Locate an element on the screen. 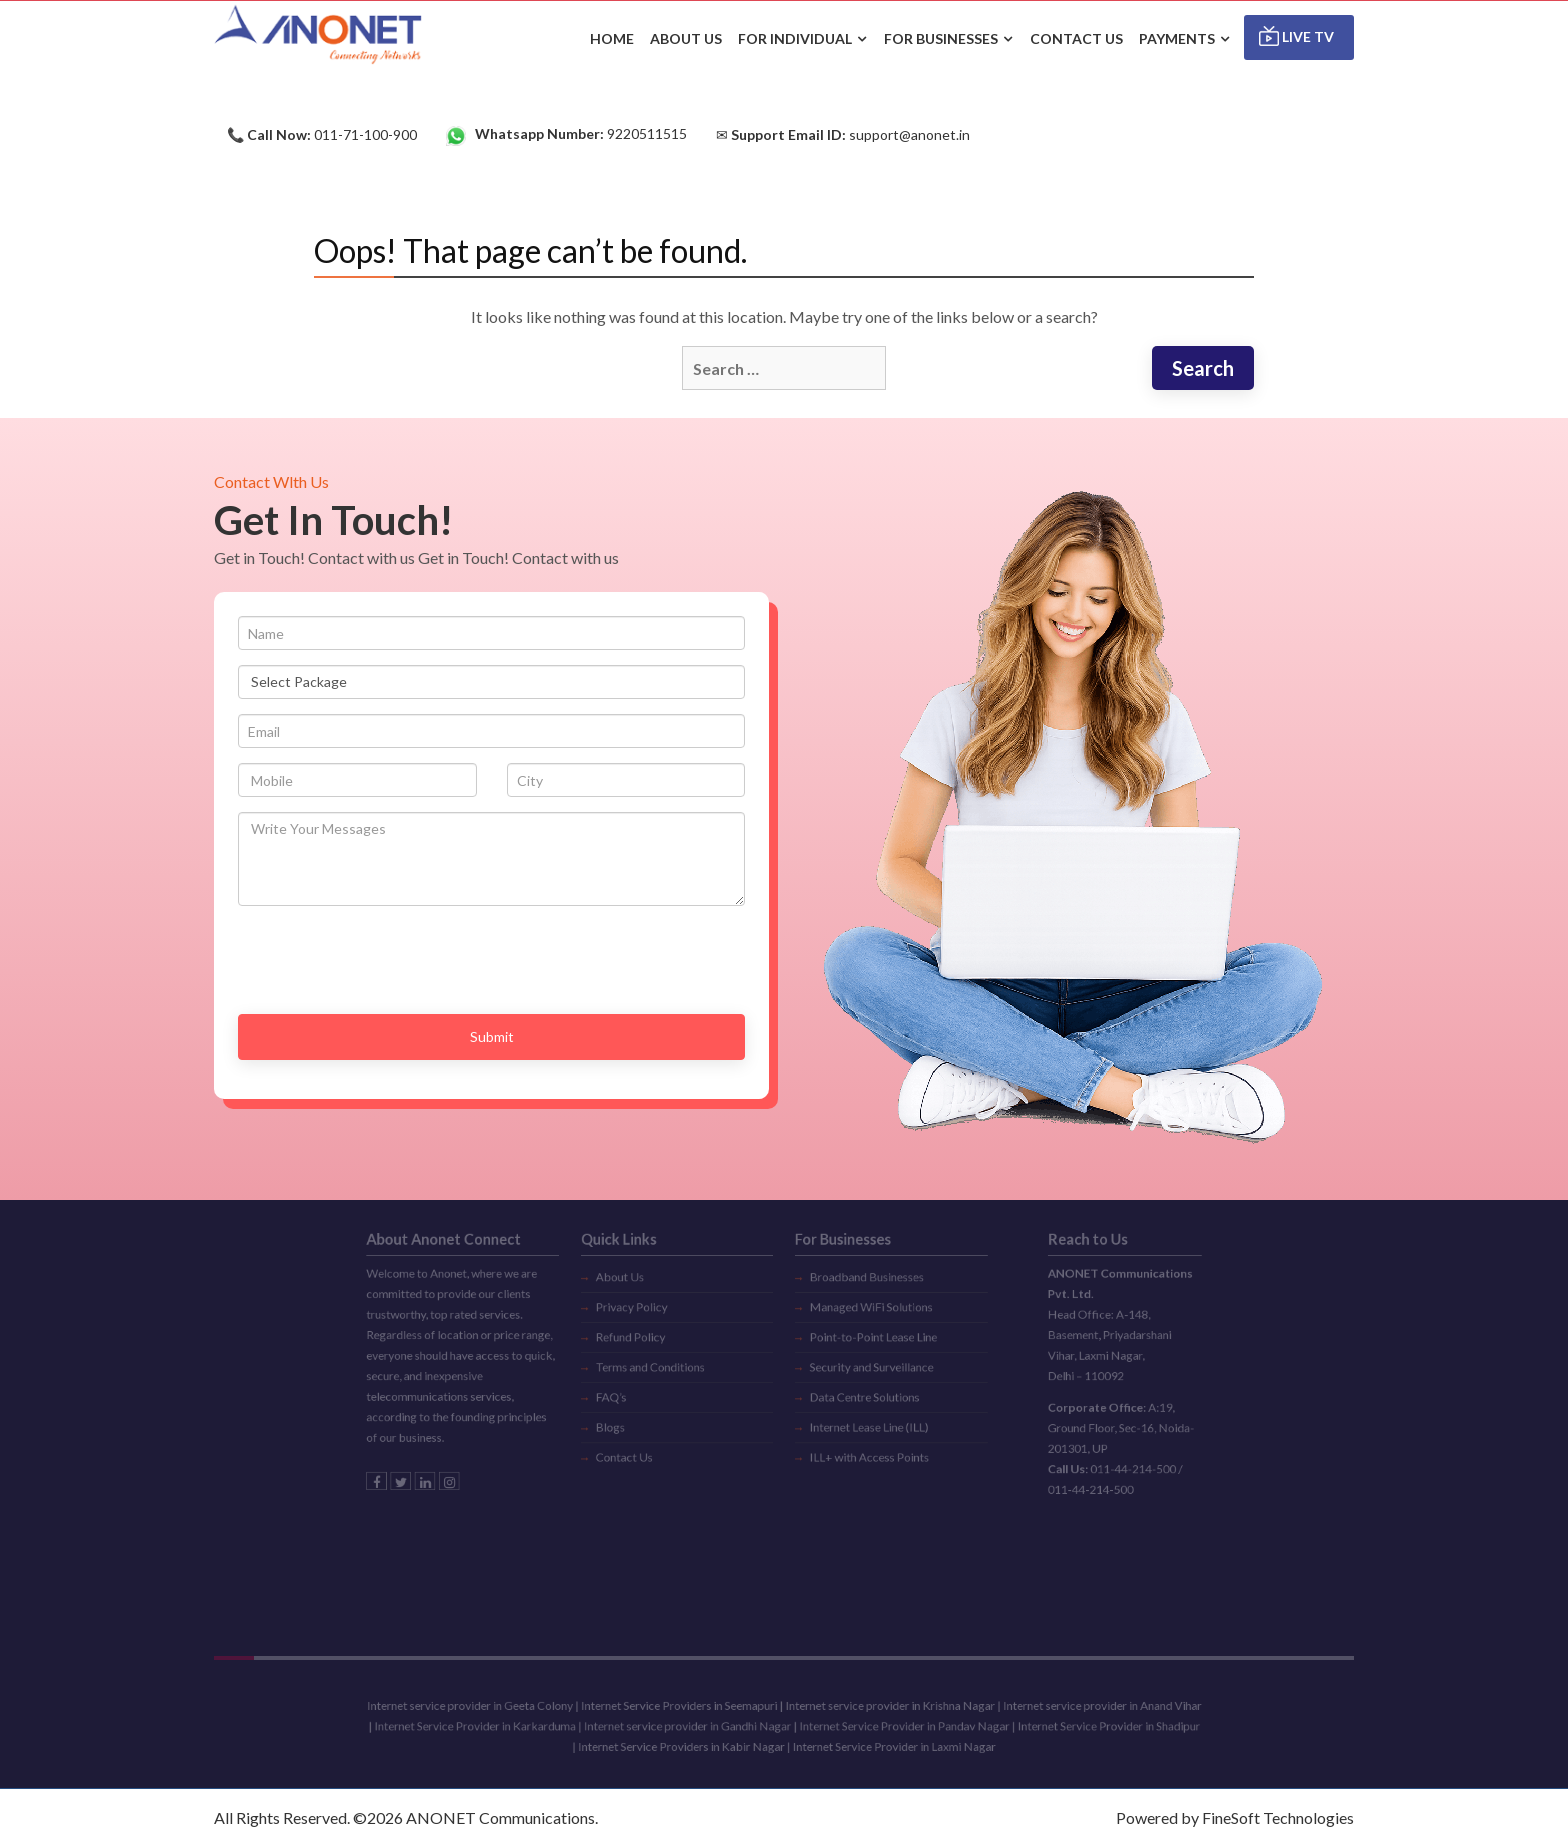 Image resolution: width=1568 pixels, height=1847 pixels. Broadband Businesses is located at coordinates (854, 1270).